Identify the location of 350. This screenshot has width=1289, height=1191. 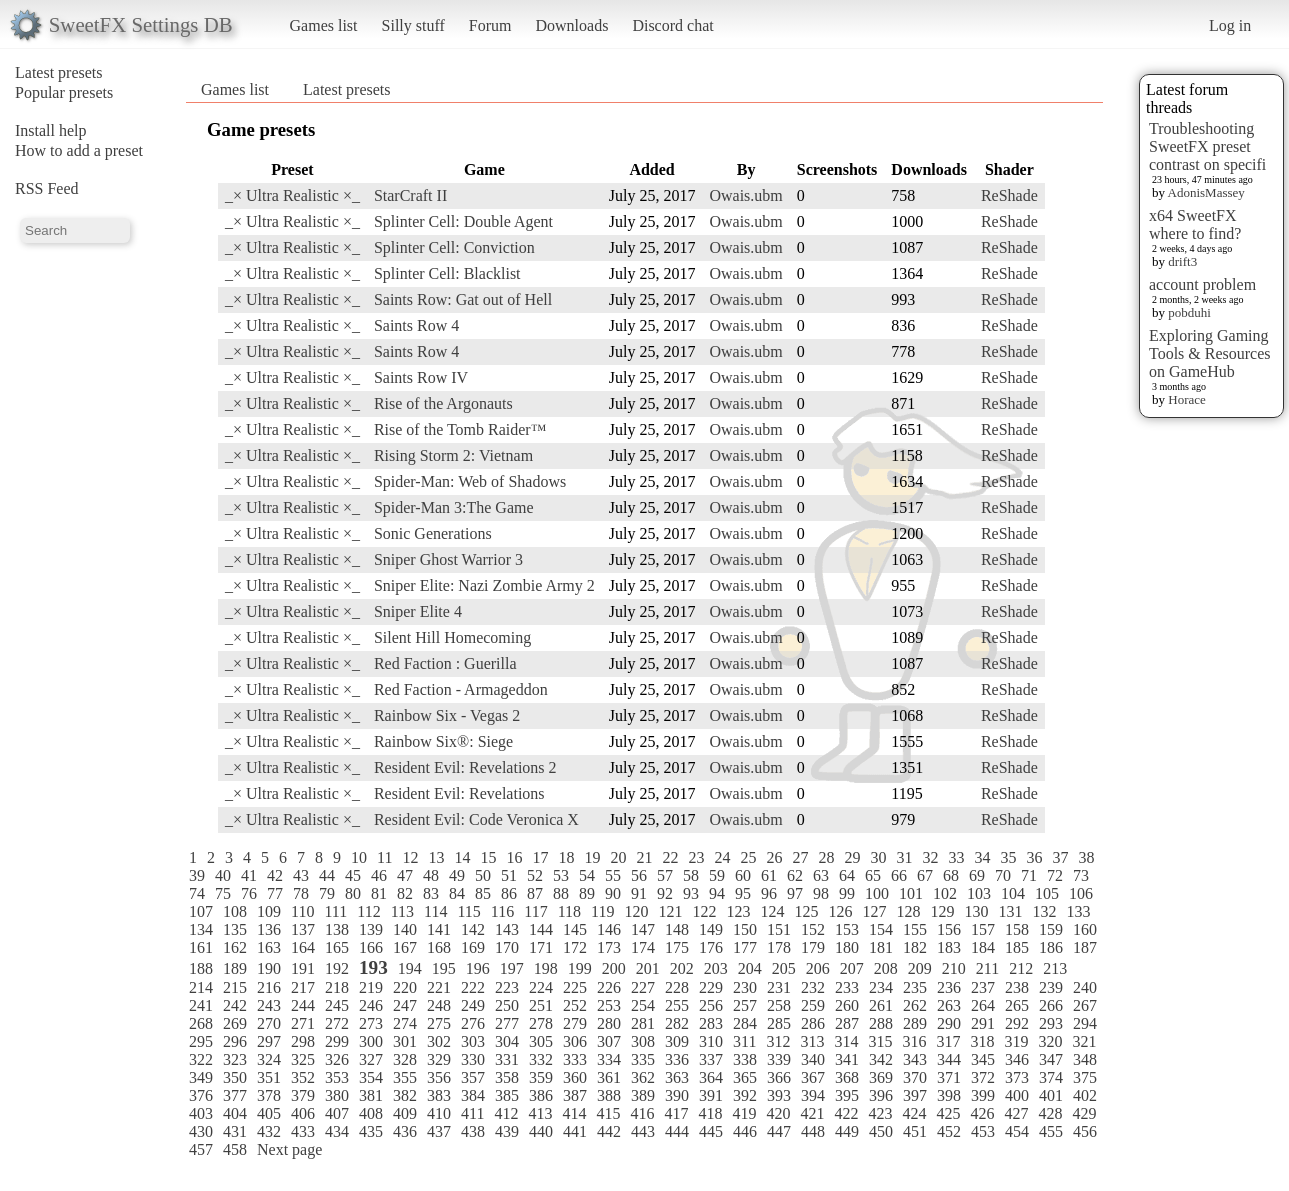
(235, 1077).